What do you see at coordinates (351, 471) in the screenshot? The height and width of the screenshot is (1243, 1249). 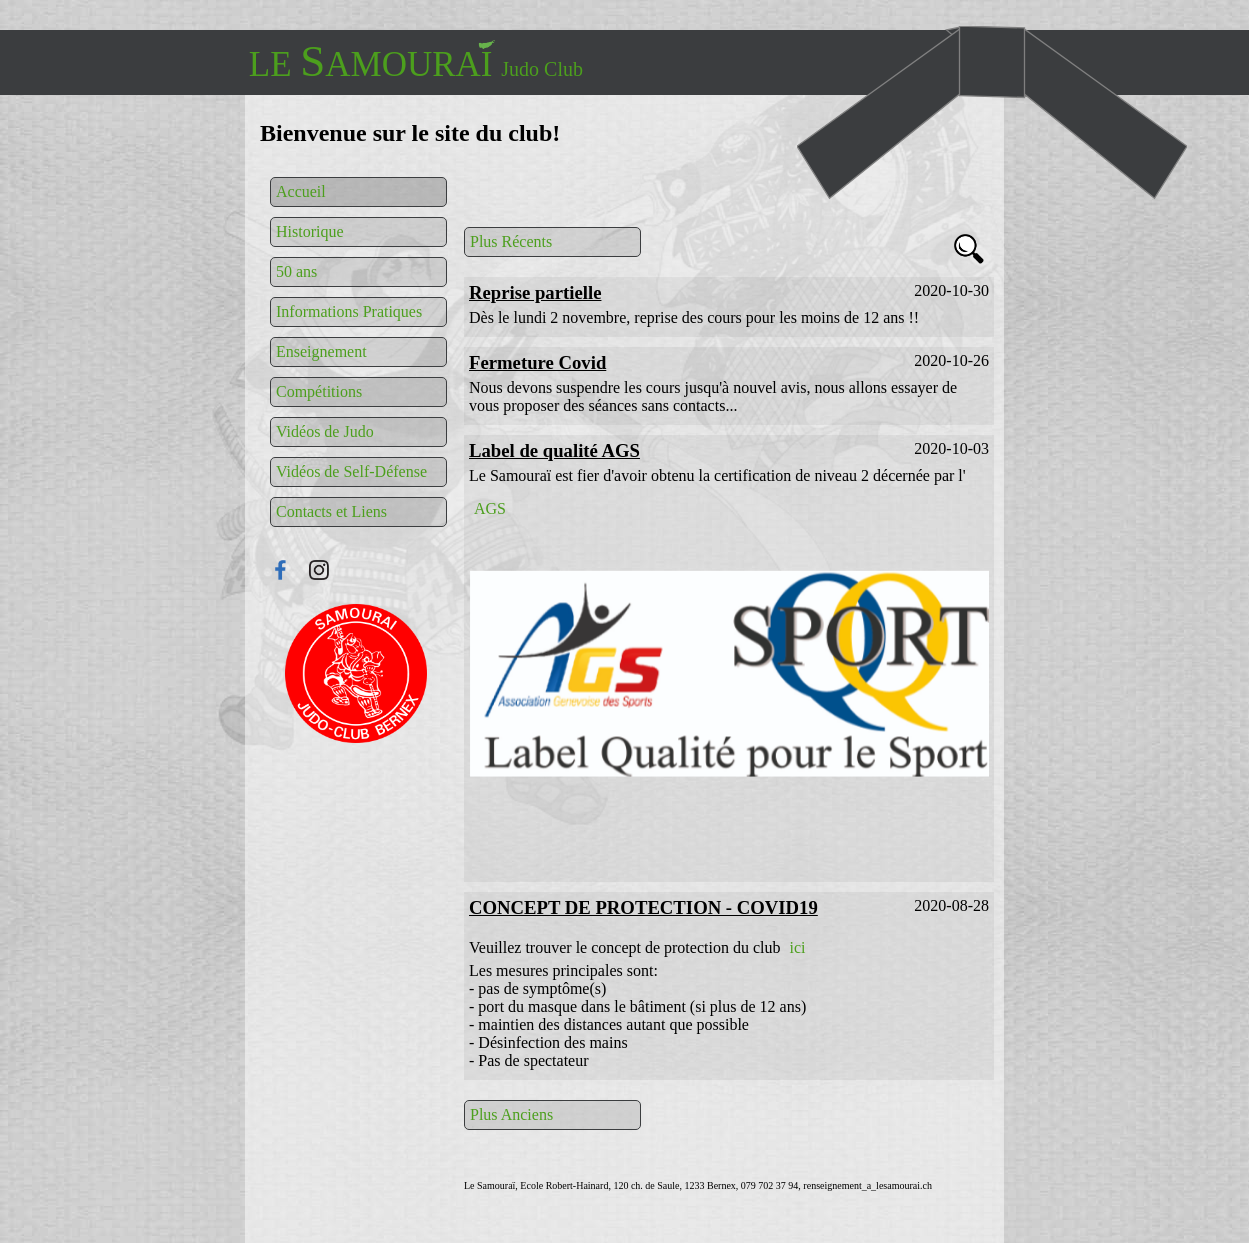 I see `Vidéos de Self-Défense` at bounding box center [351, 471].